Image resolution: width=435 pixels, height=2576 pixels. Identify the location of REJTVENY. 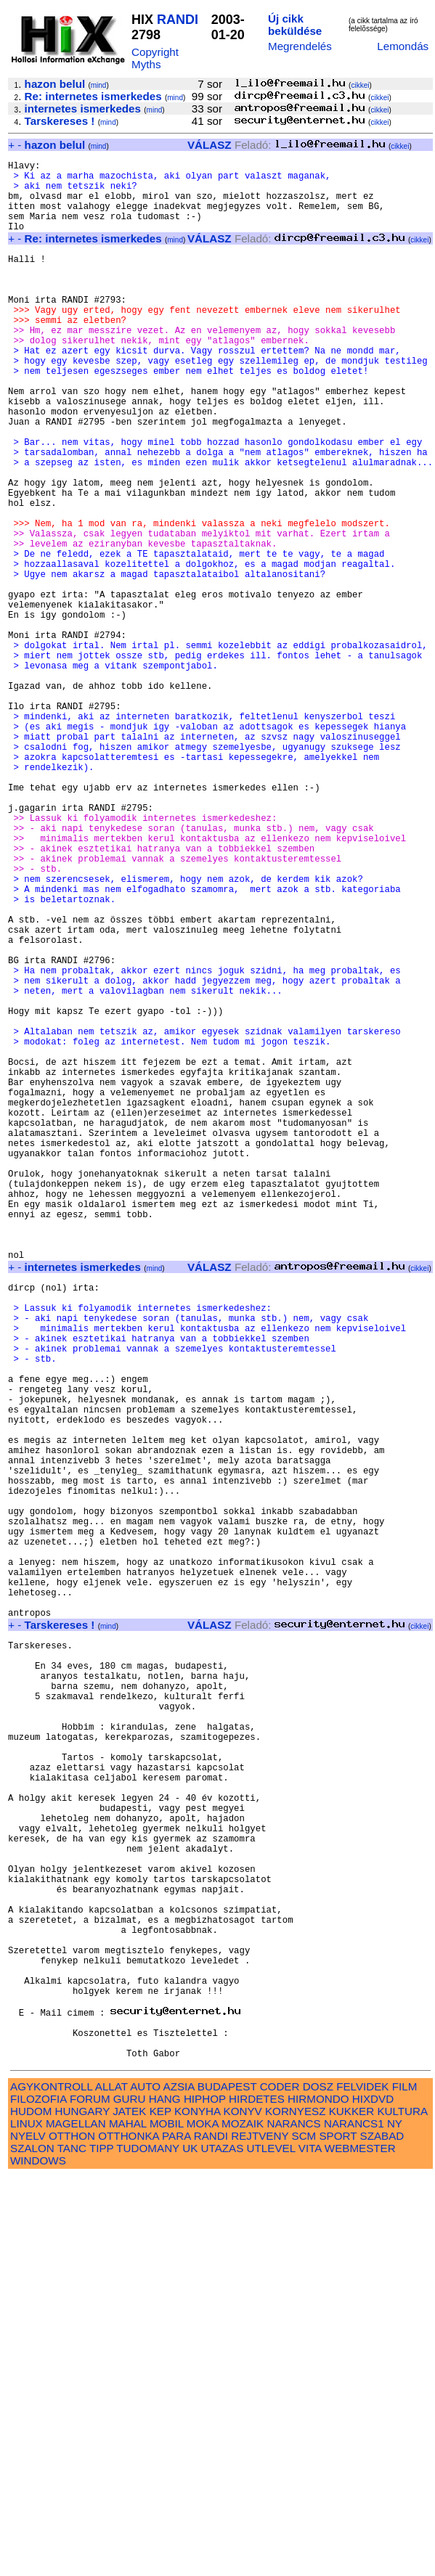
(259, 2535).